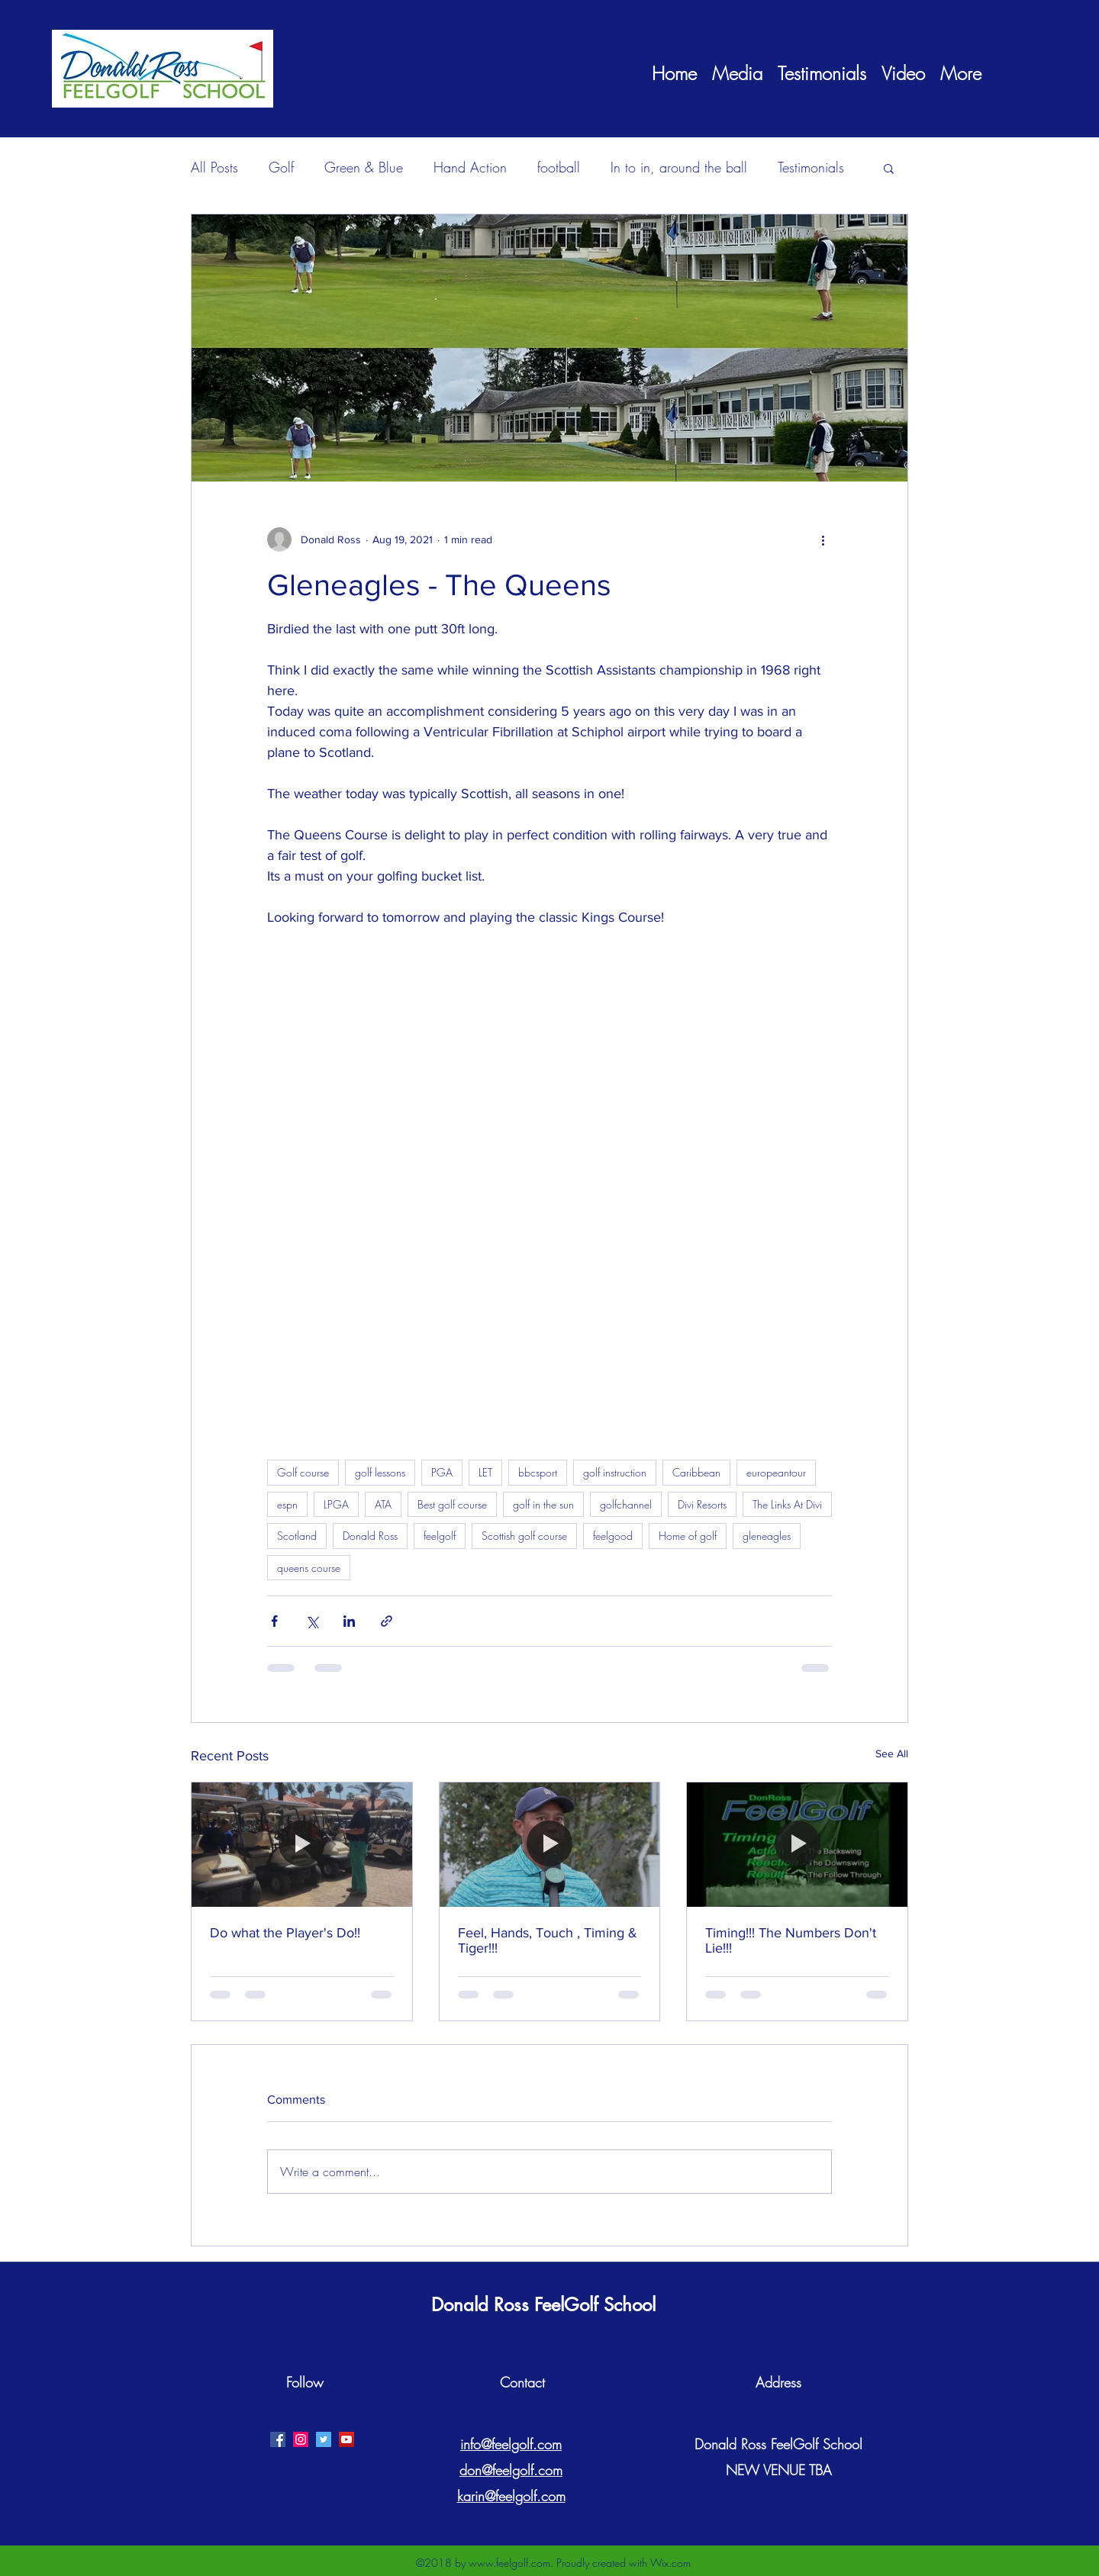 The width and height of the screenshot is (1099, 2576). I want to click on LET, so click(485, 1472).